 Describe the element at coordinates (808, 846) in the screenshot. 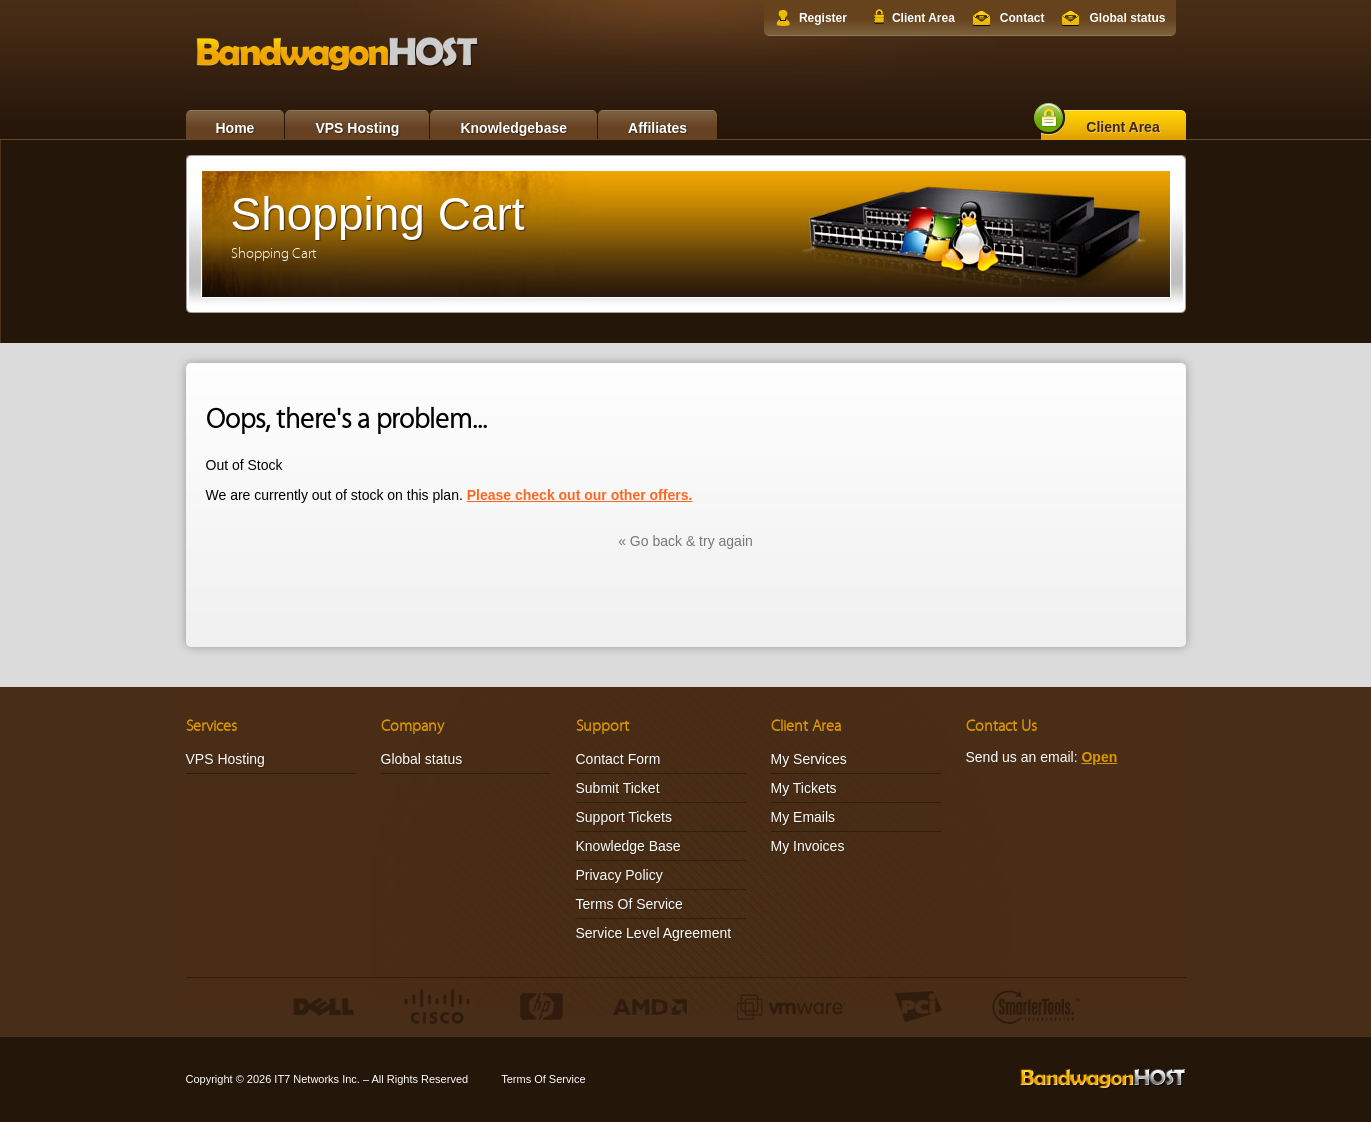

I see `My Invoices` at that location.